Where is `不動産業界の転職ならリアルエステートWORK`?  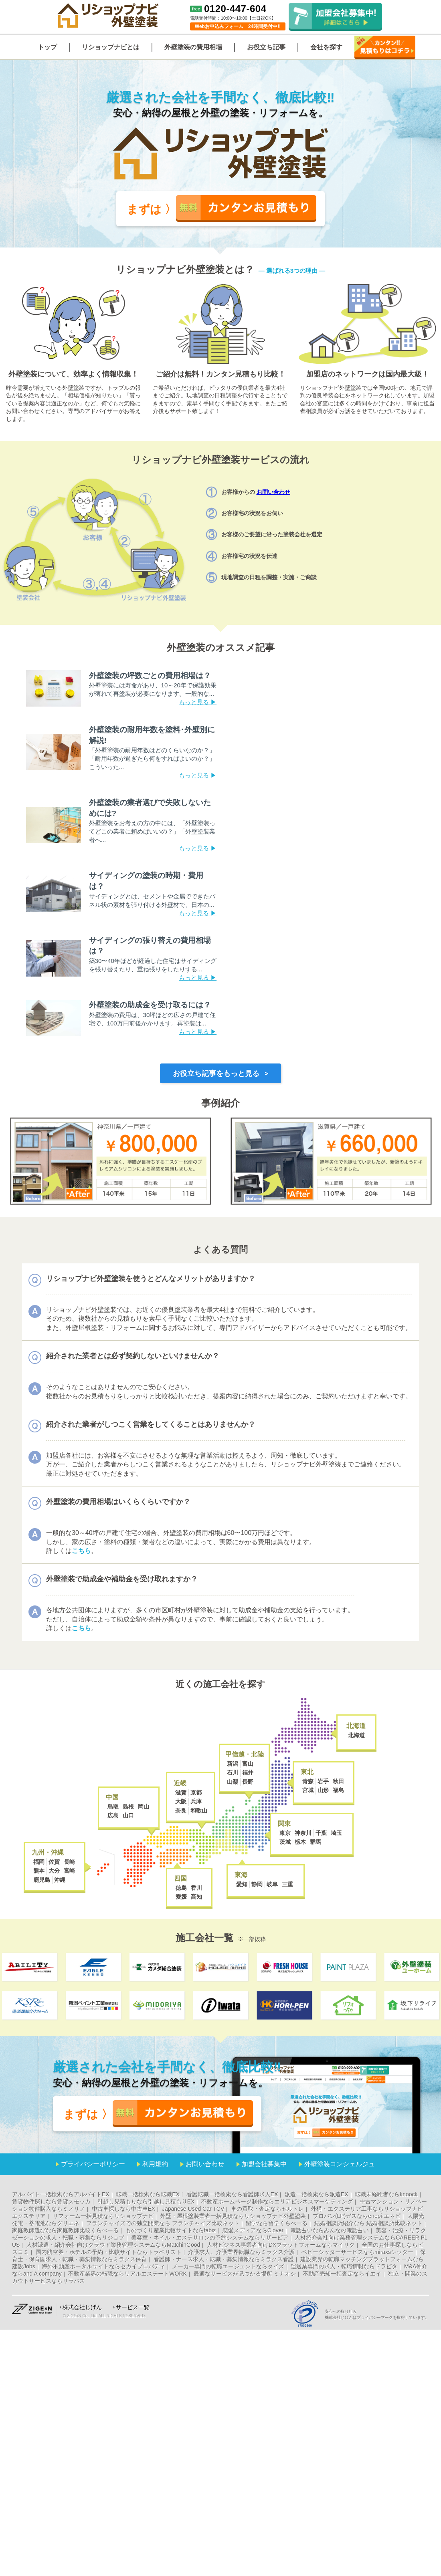
不動産業界の転職ならリアルエステートWORK is located at coordinates (127, 2273).